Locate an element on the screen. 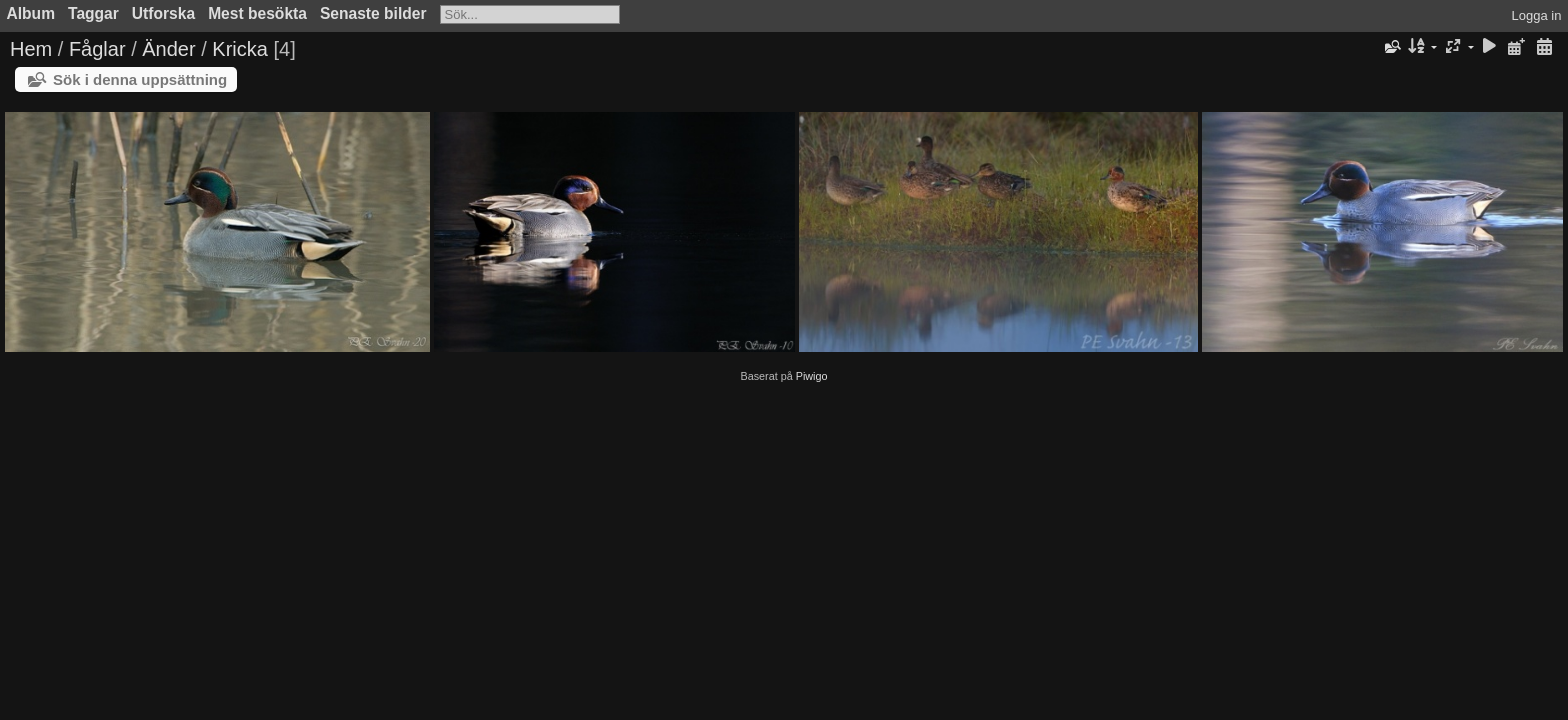 The height and width of the screenshot is (720, 1568). Änder is located at coordinates (168, 49).